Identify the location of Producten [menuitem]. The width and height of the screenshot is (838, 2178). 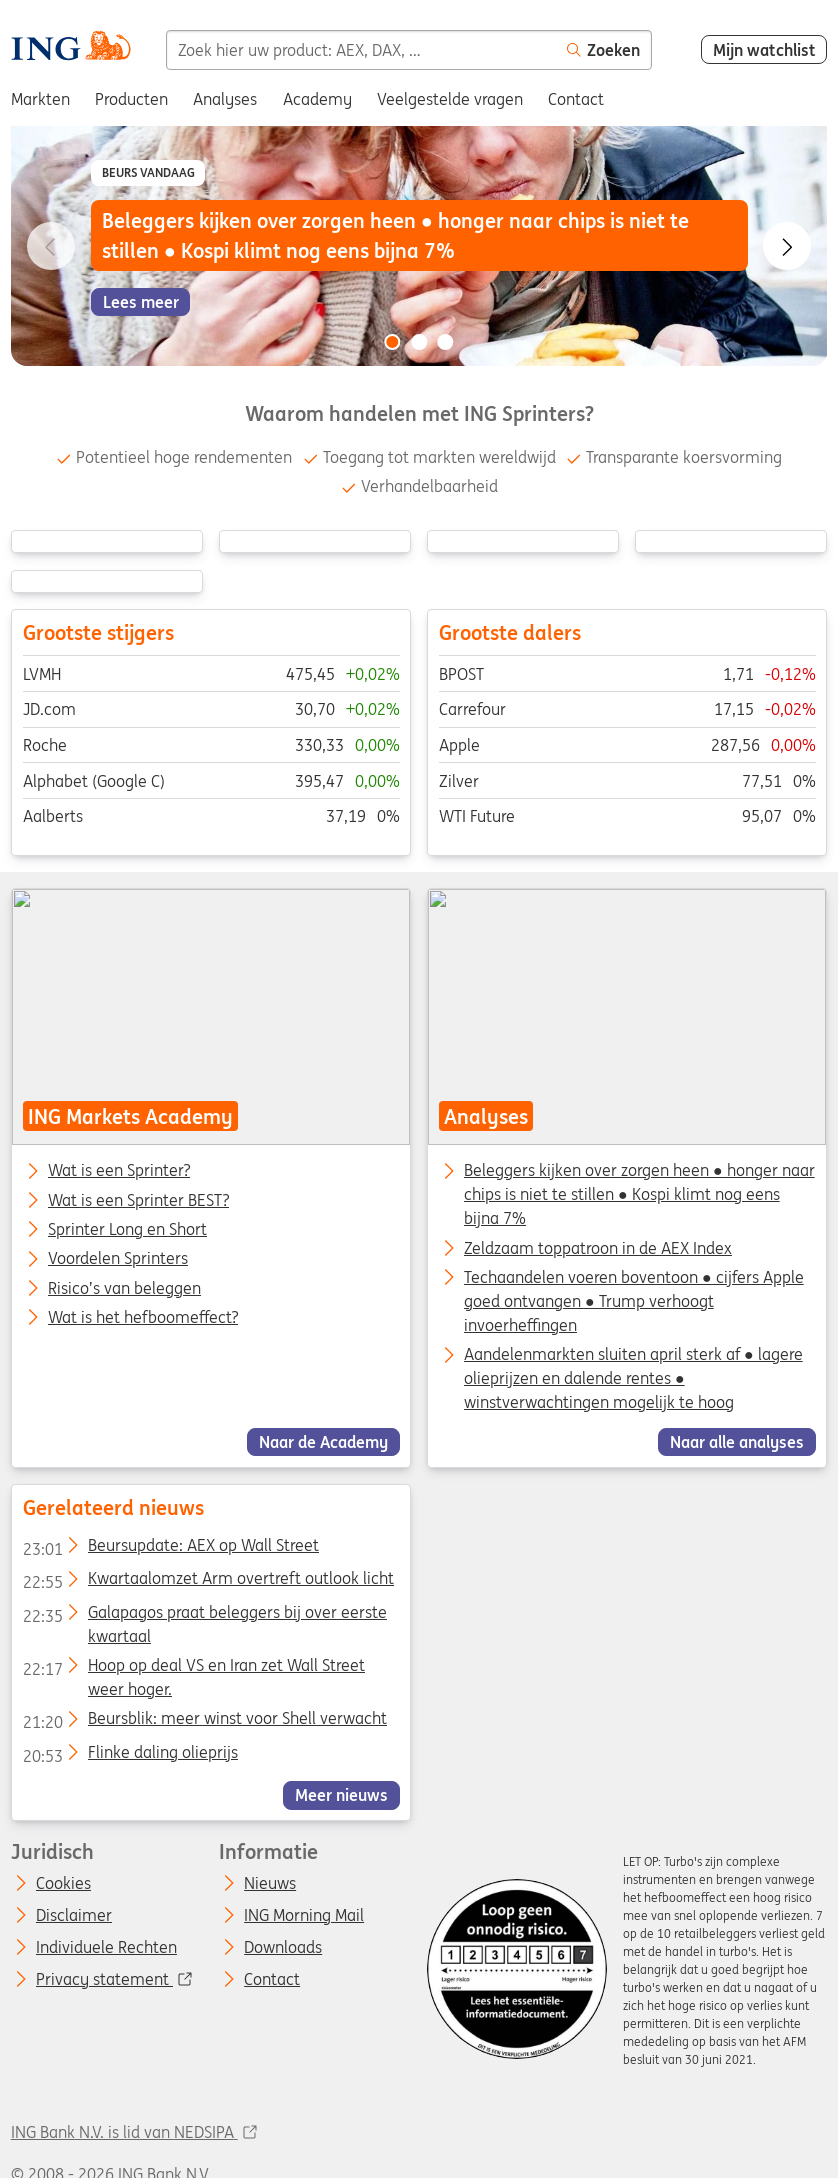
(131, 99).